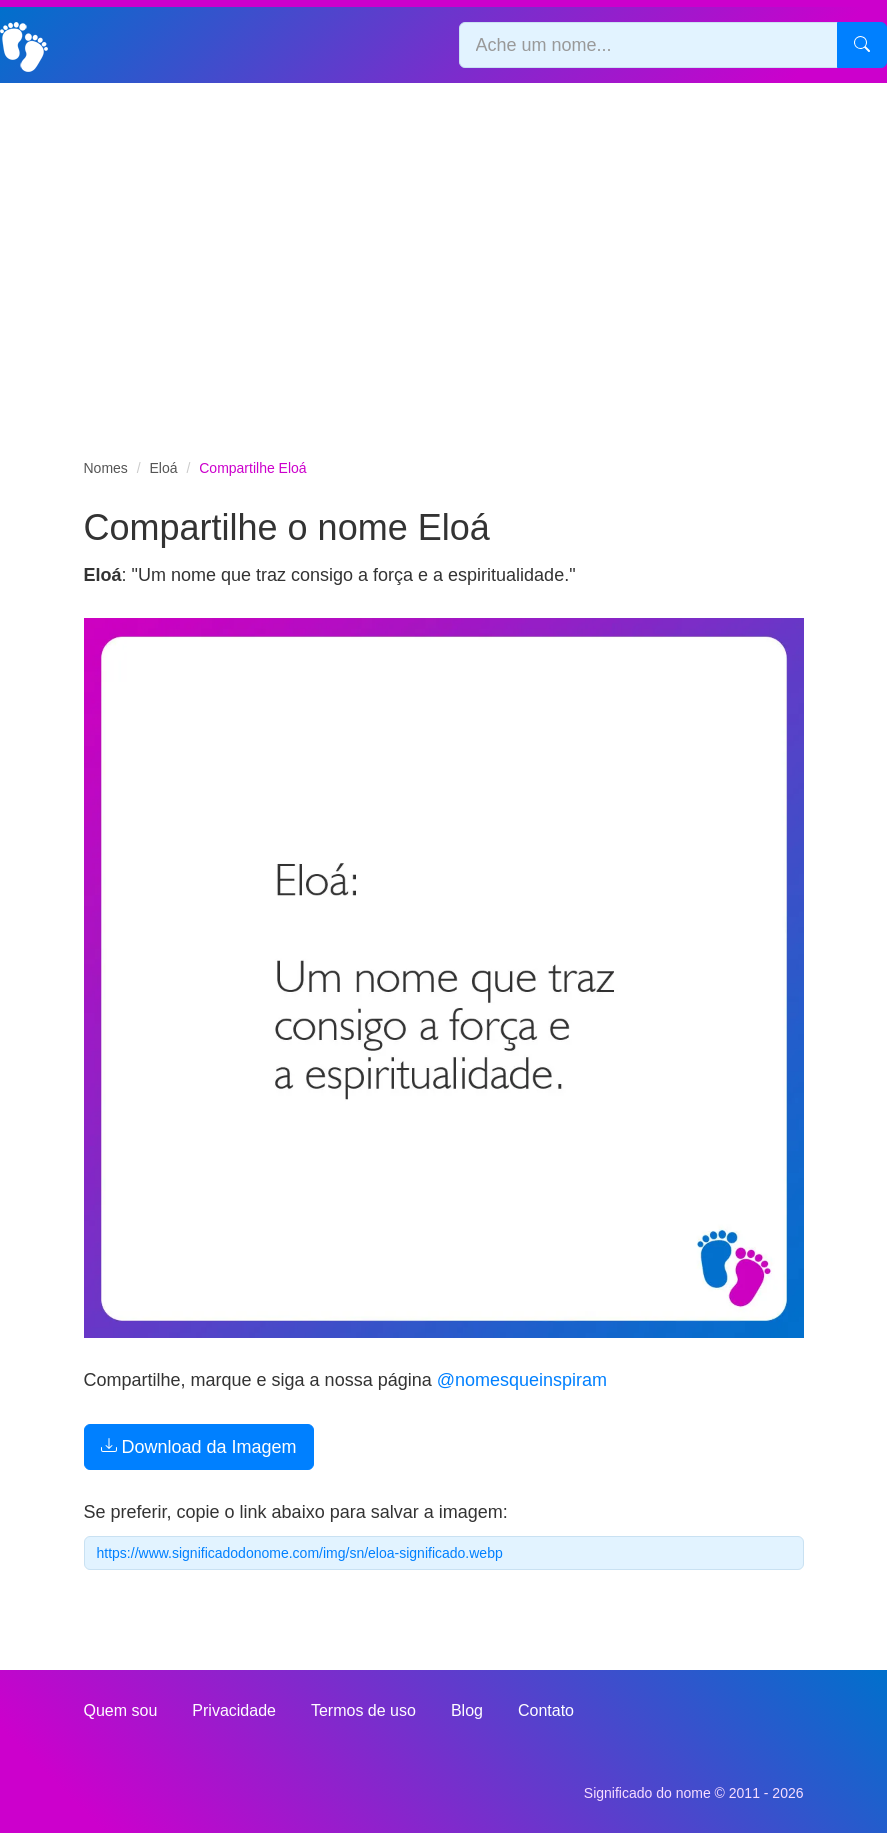 This screenshot has width=887, height=1833. I want to click on @nomesqueinspiram, so click(522, 1380).